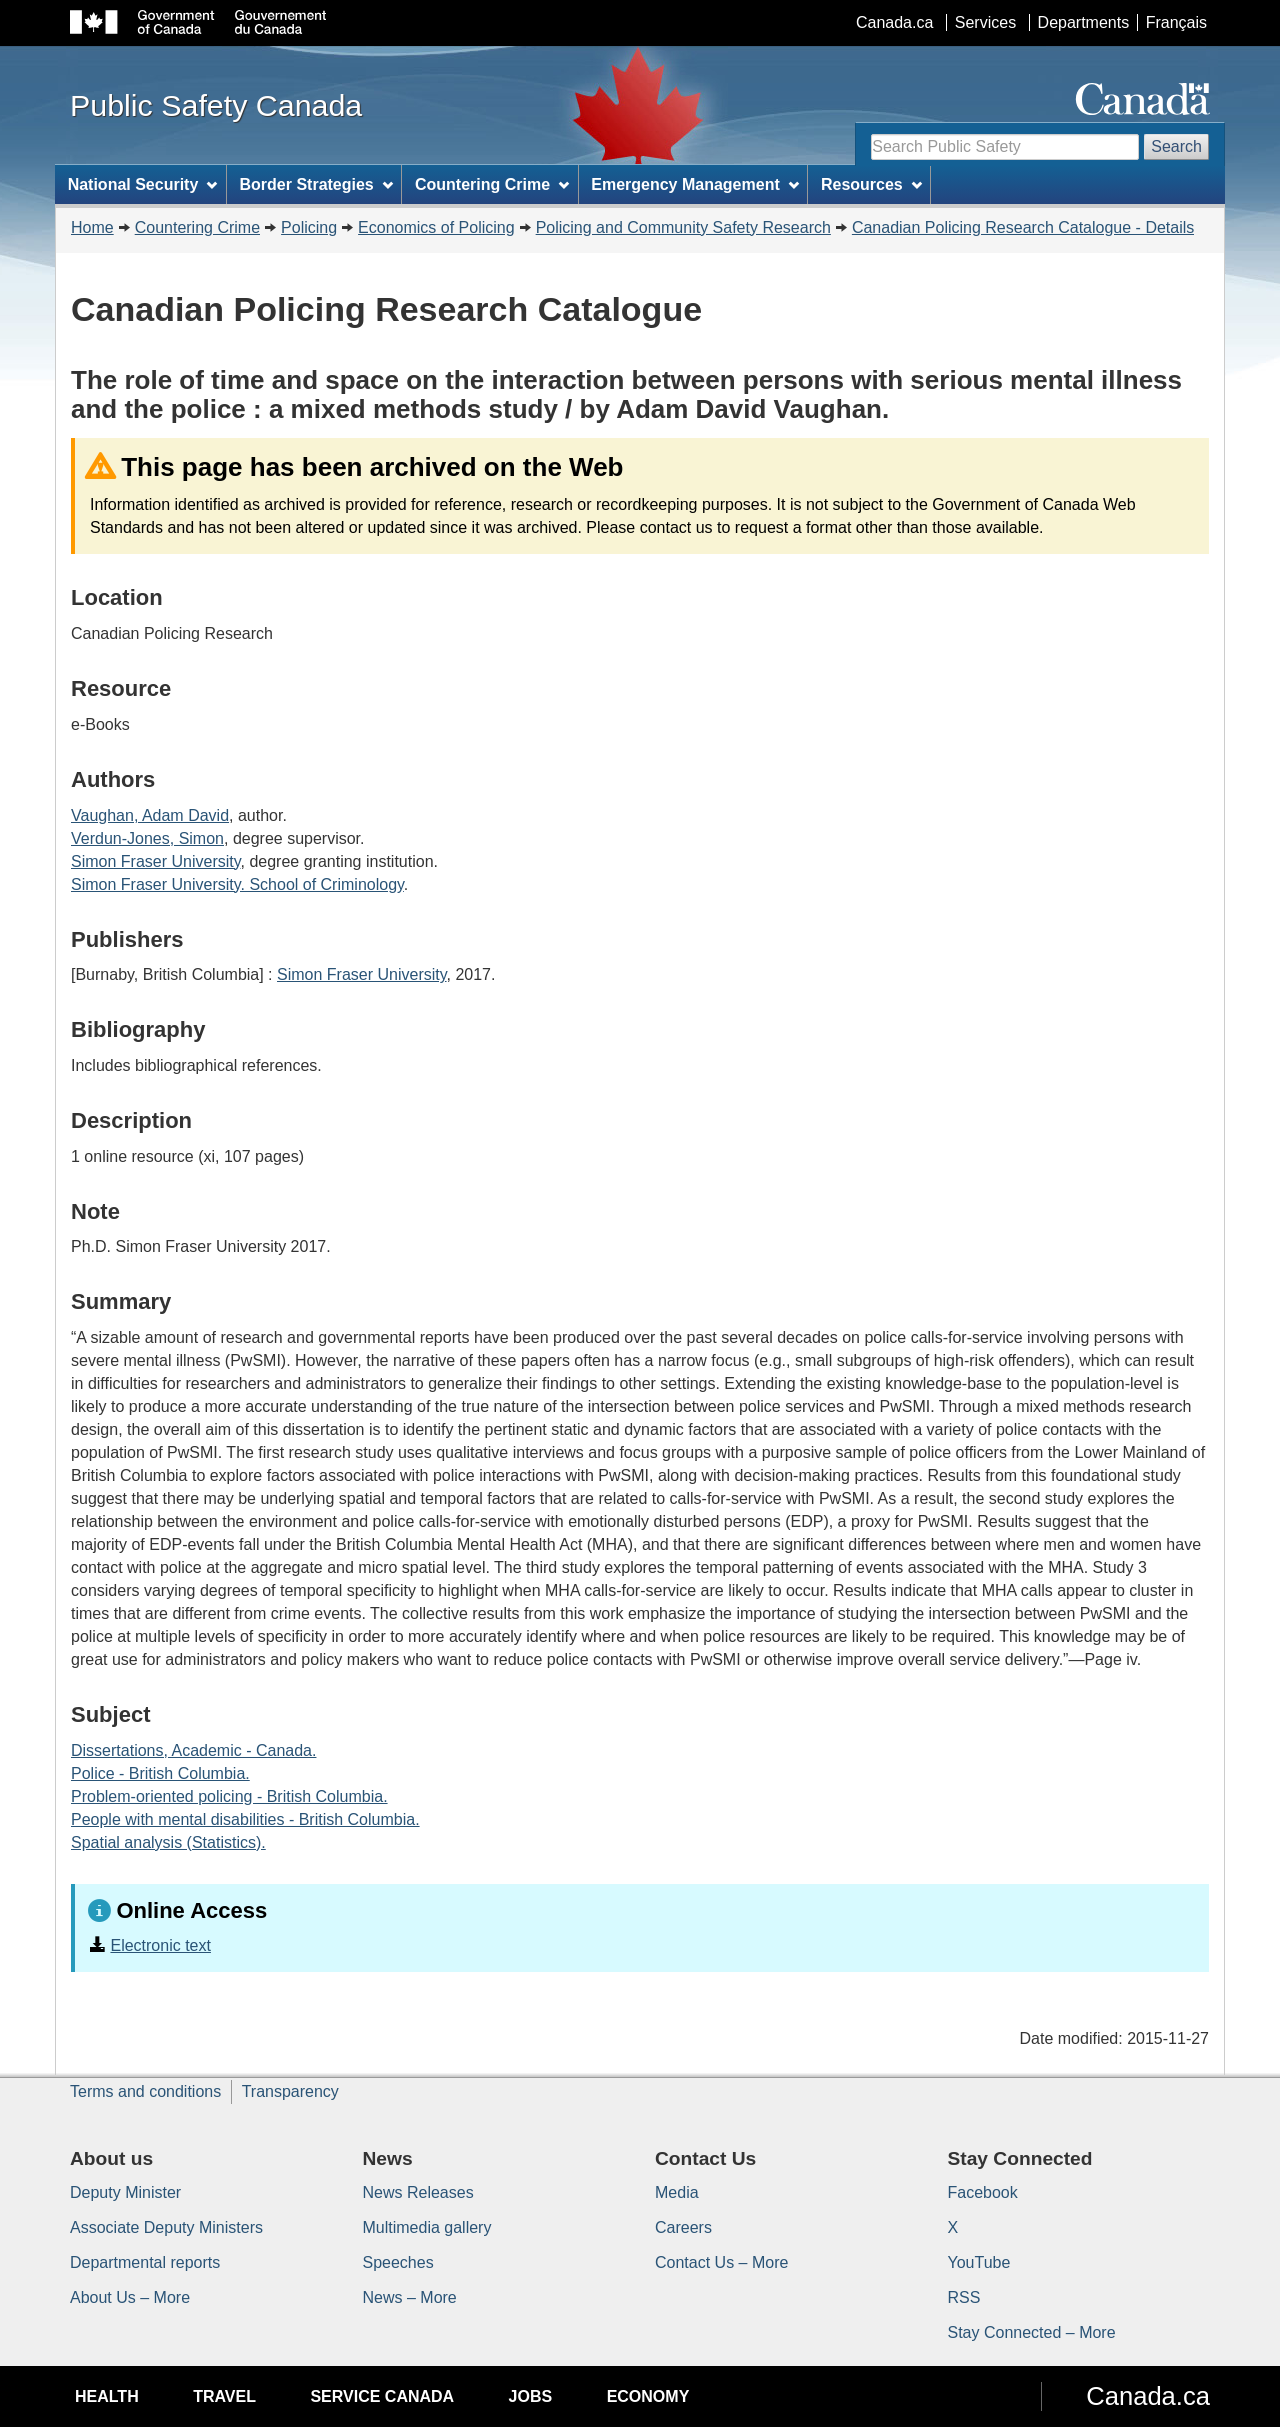 The height and width of the screenshot is (2427, 1280). I want to click on Border Strategies [menuitem], so click(316, 184).